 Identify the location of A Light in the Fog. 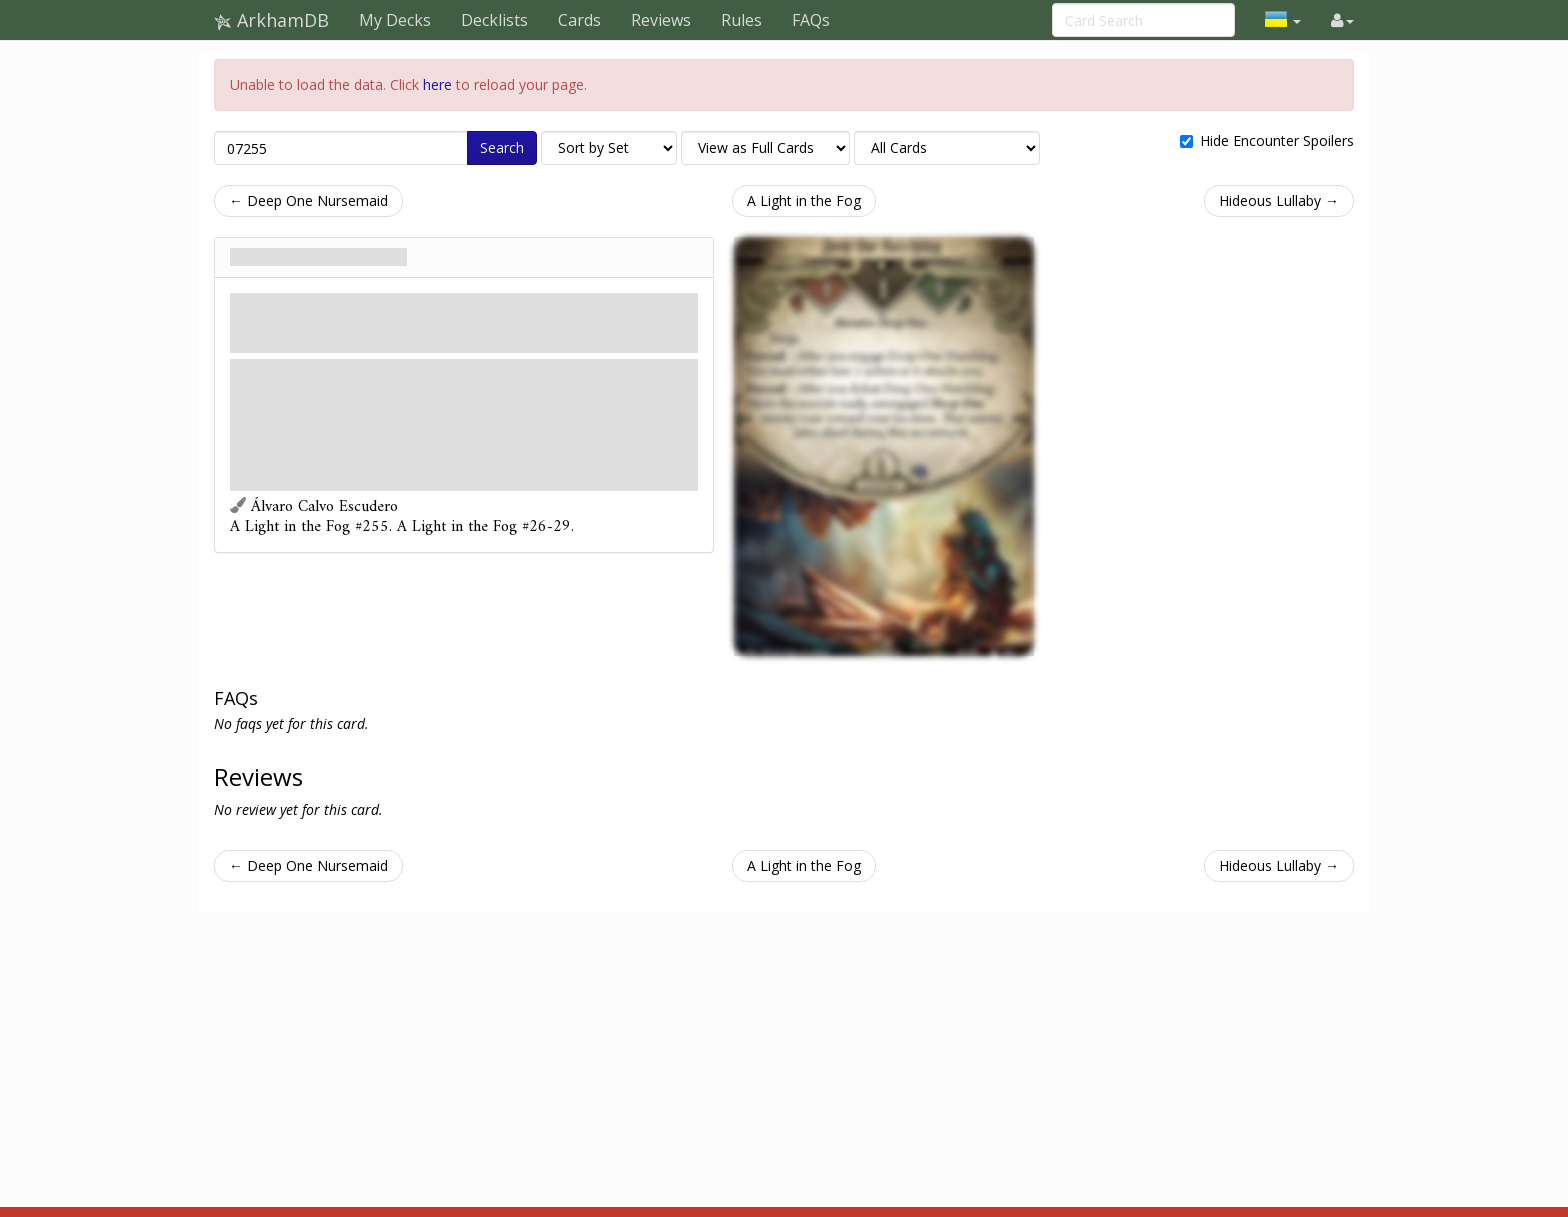
(804, 200).